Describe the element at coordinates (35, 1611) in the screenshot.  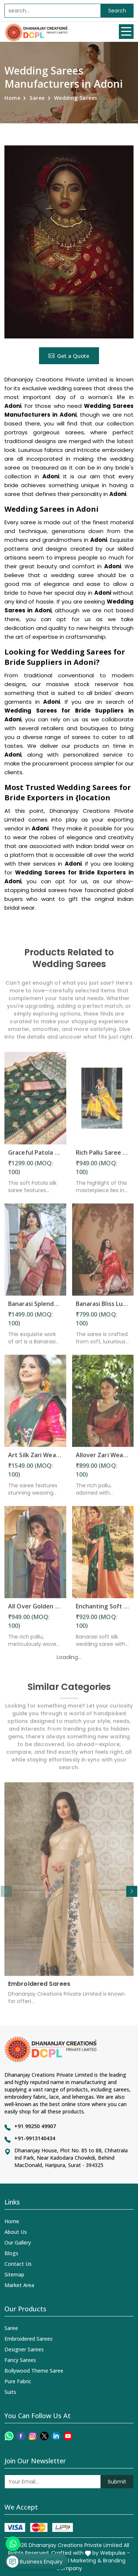
I see `All Over Golden Zari Weaving Flower Design Saree in Adoni` at that location.